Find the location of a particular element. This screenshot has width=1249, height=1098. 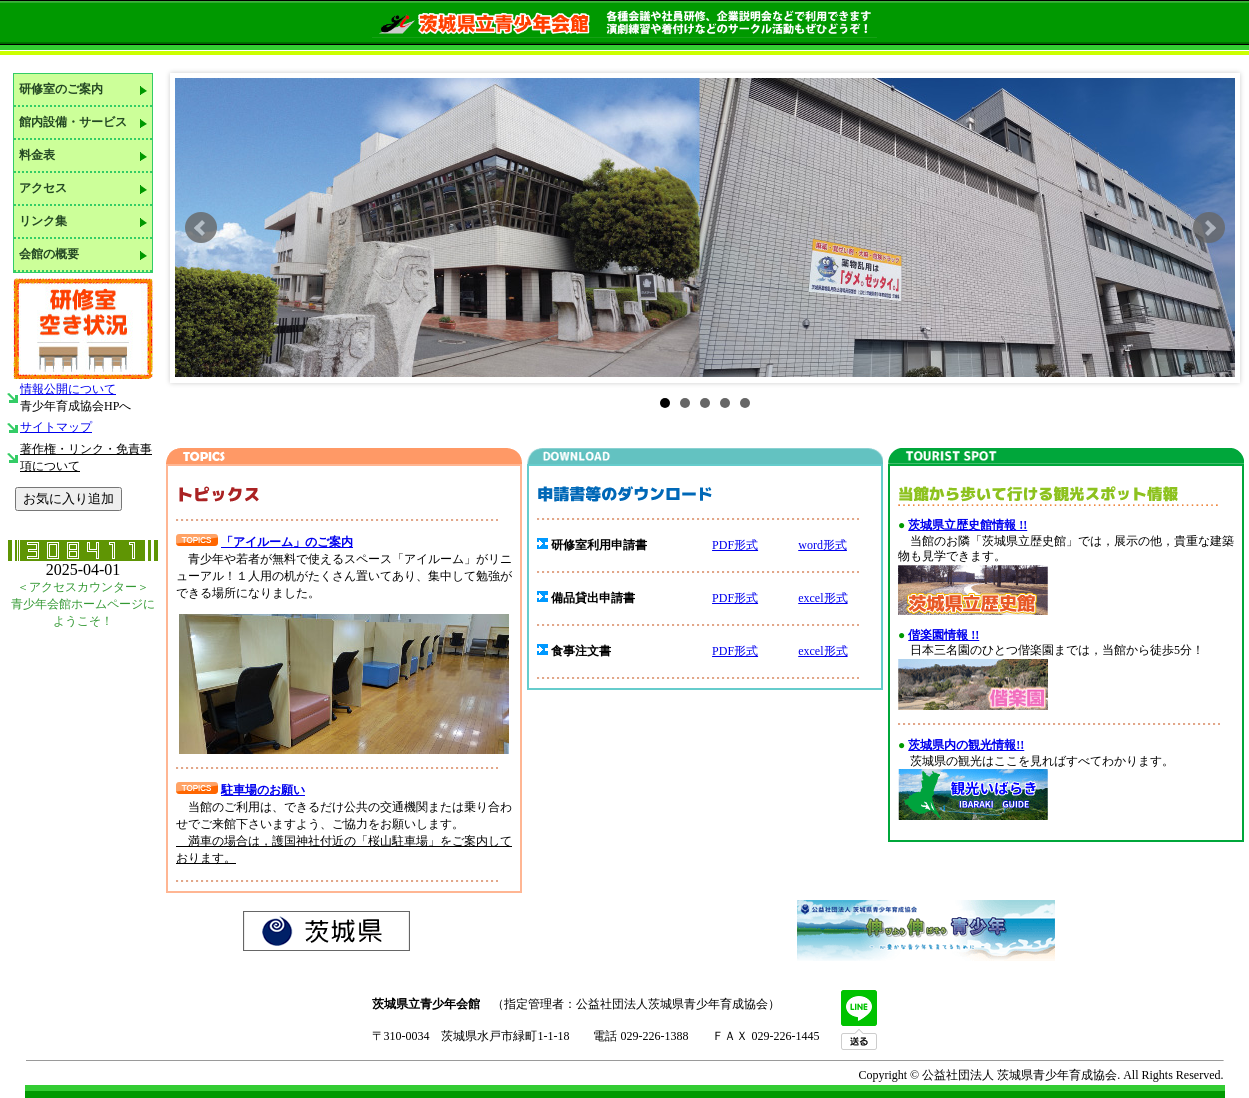

会館の概要 is located at coordinates (49, 254).